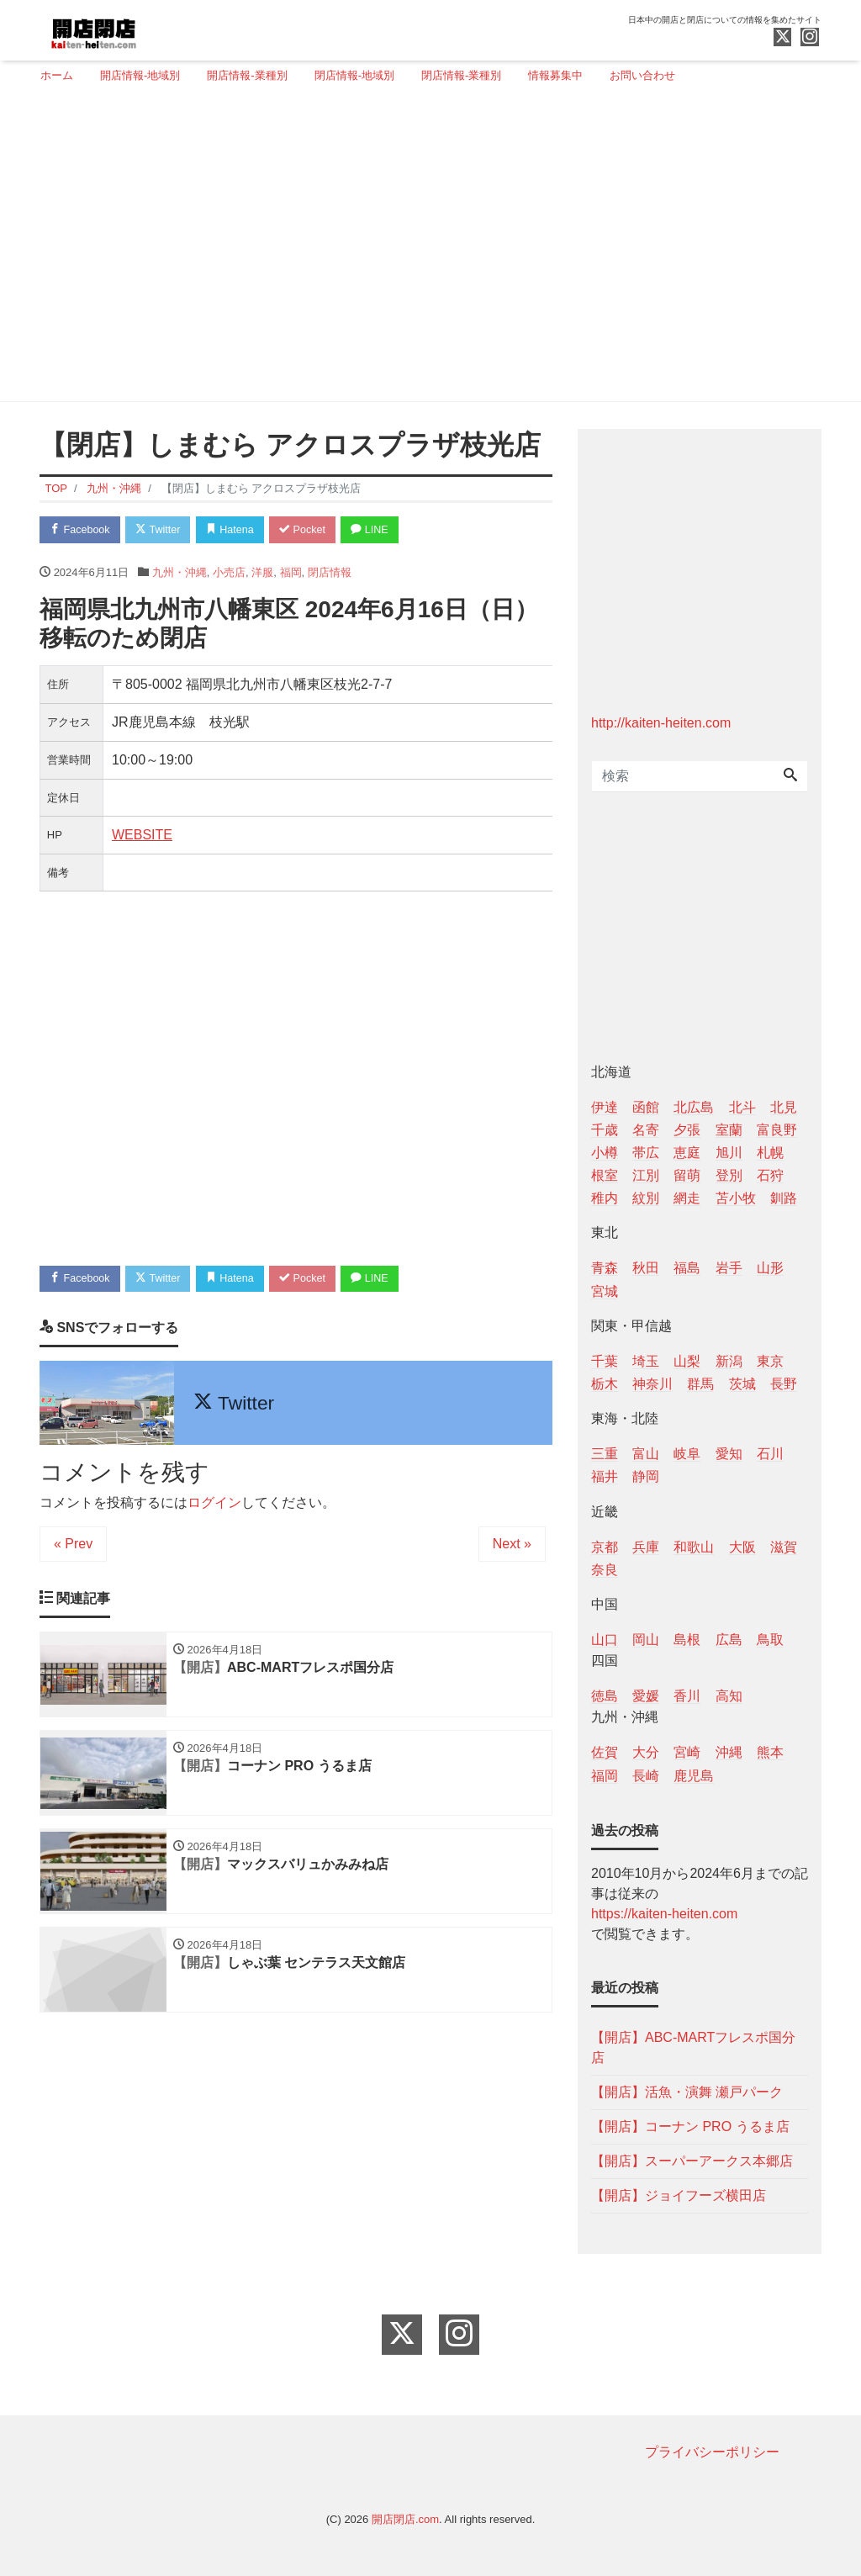  Describe the element at coordinates (81, 530) in the screenshot. I see `Facebook` at that location.